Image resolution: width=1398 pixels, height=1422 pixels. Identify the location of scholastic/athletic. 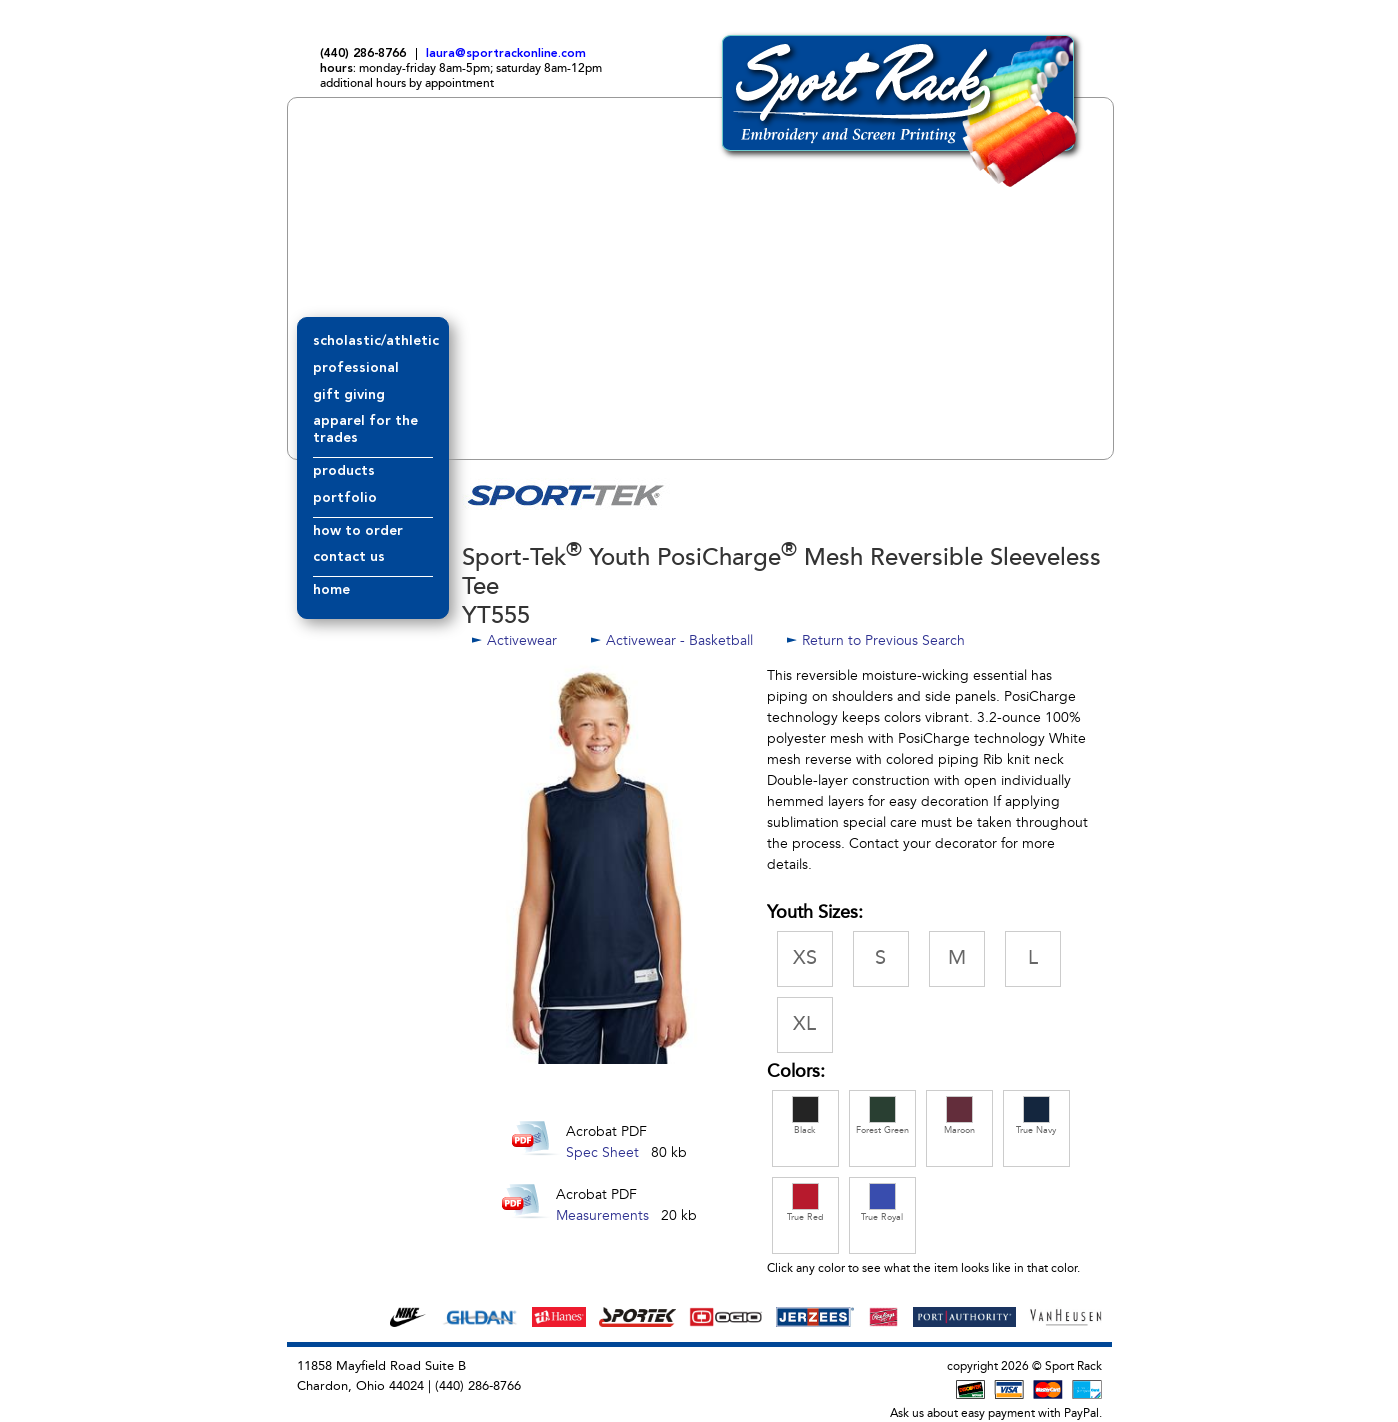
(376, 341).